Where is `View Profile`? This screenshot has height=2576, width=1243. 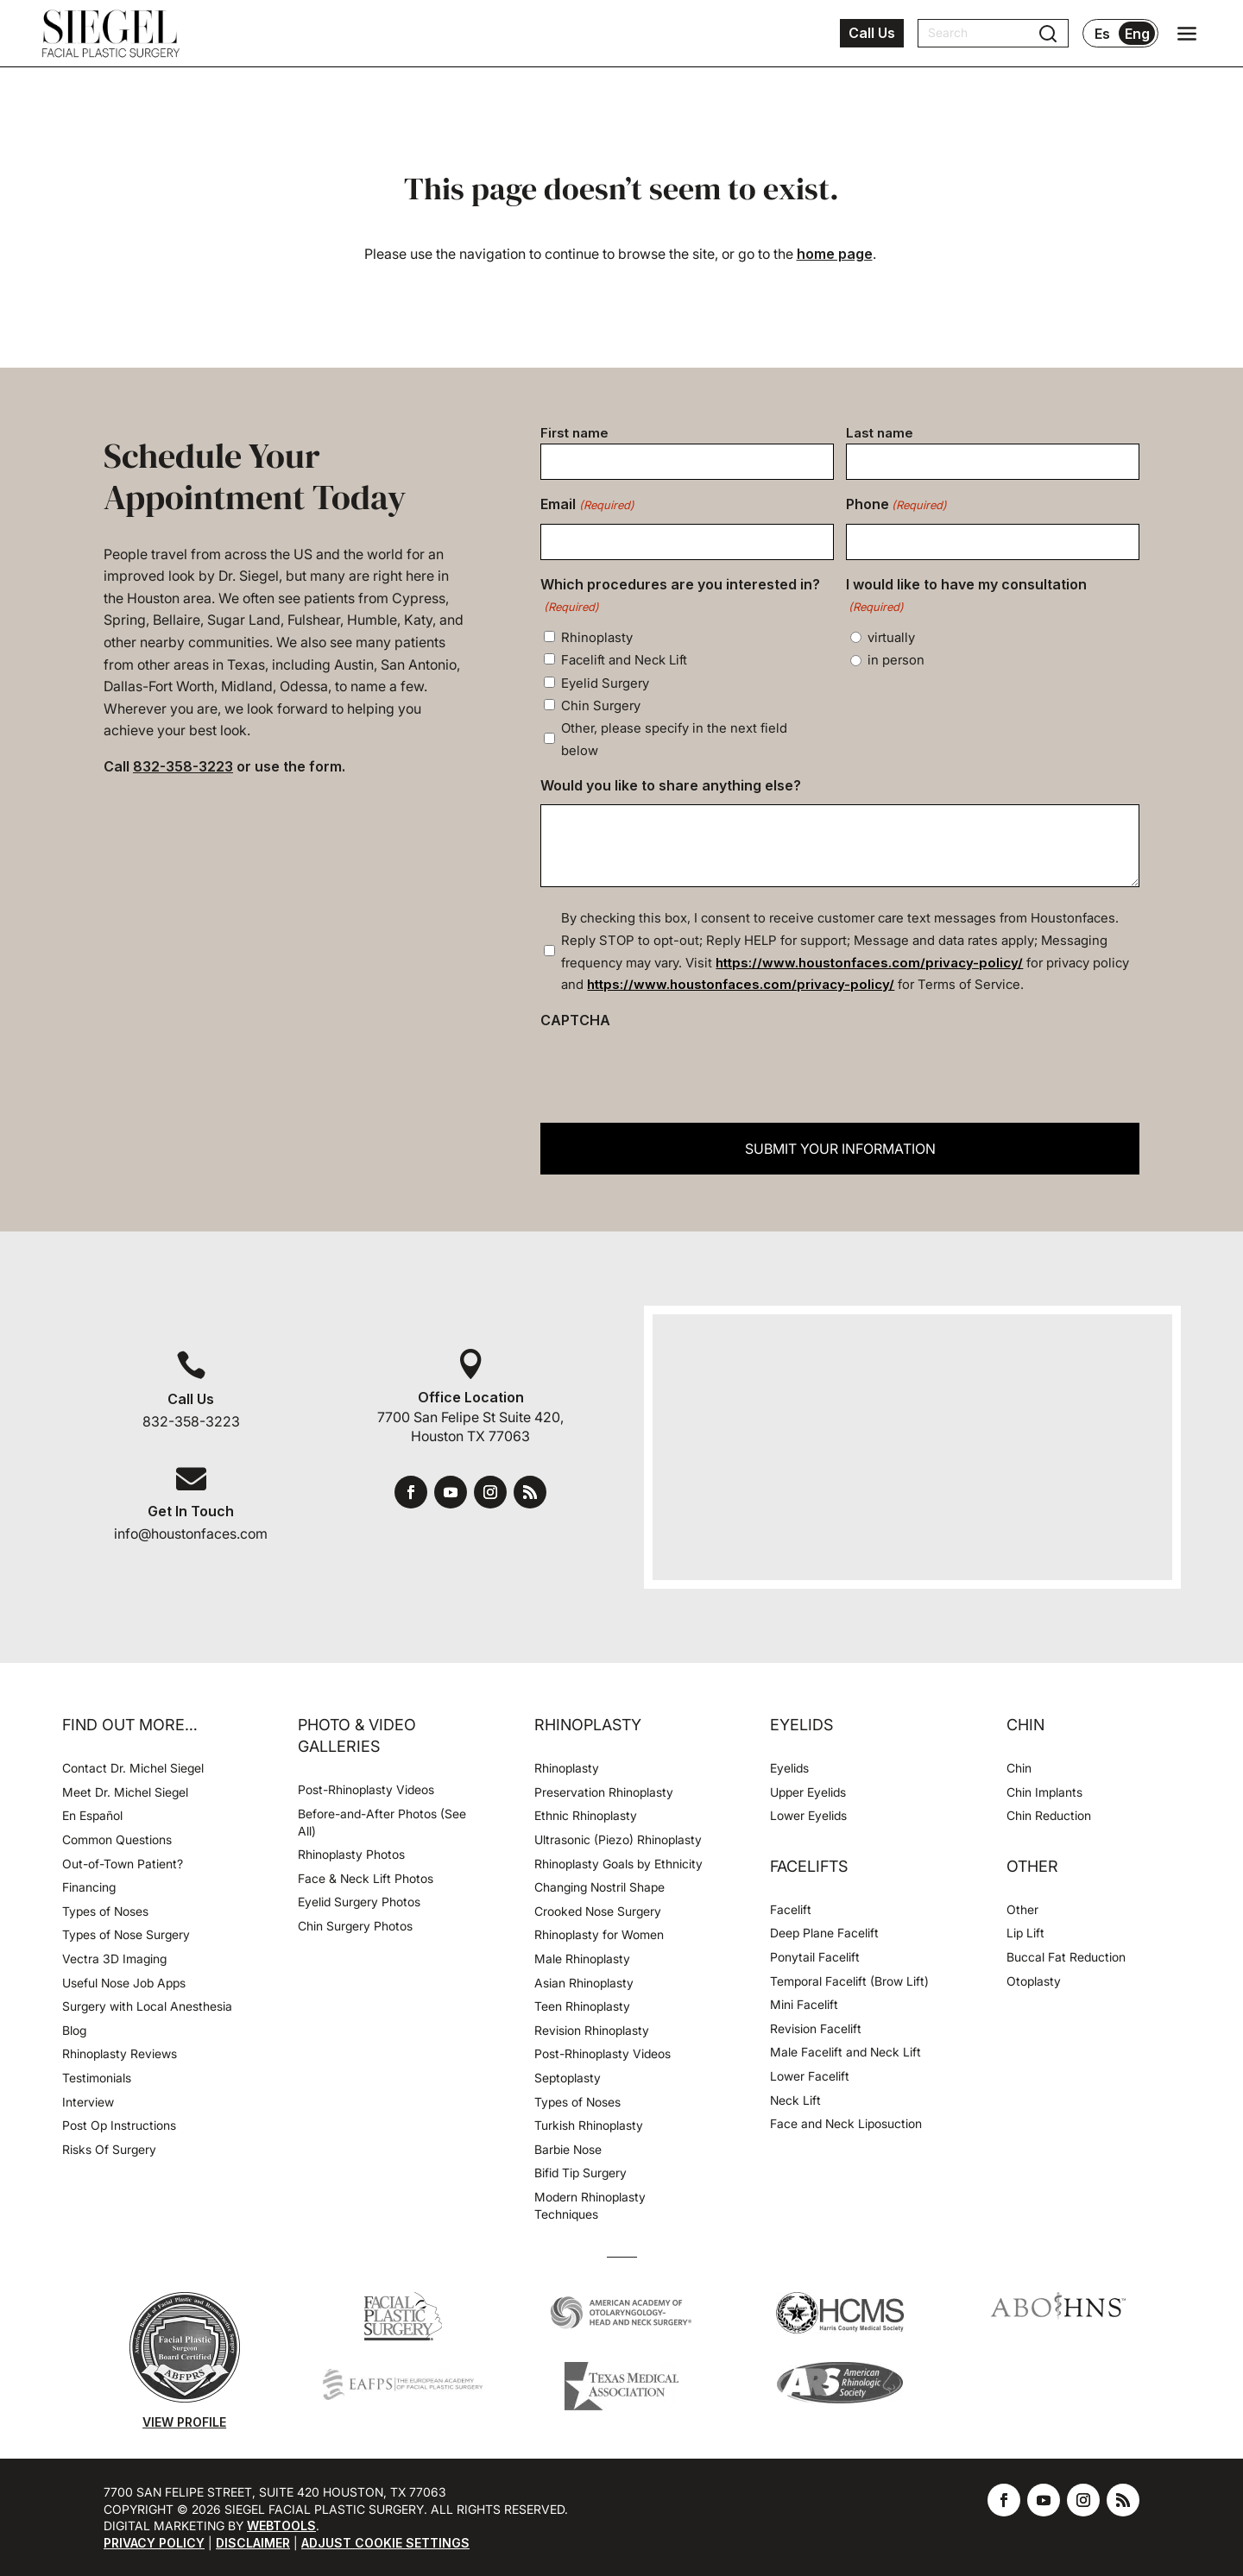 View Profile is located at coordinates (184, 2422).